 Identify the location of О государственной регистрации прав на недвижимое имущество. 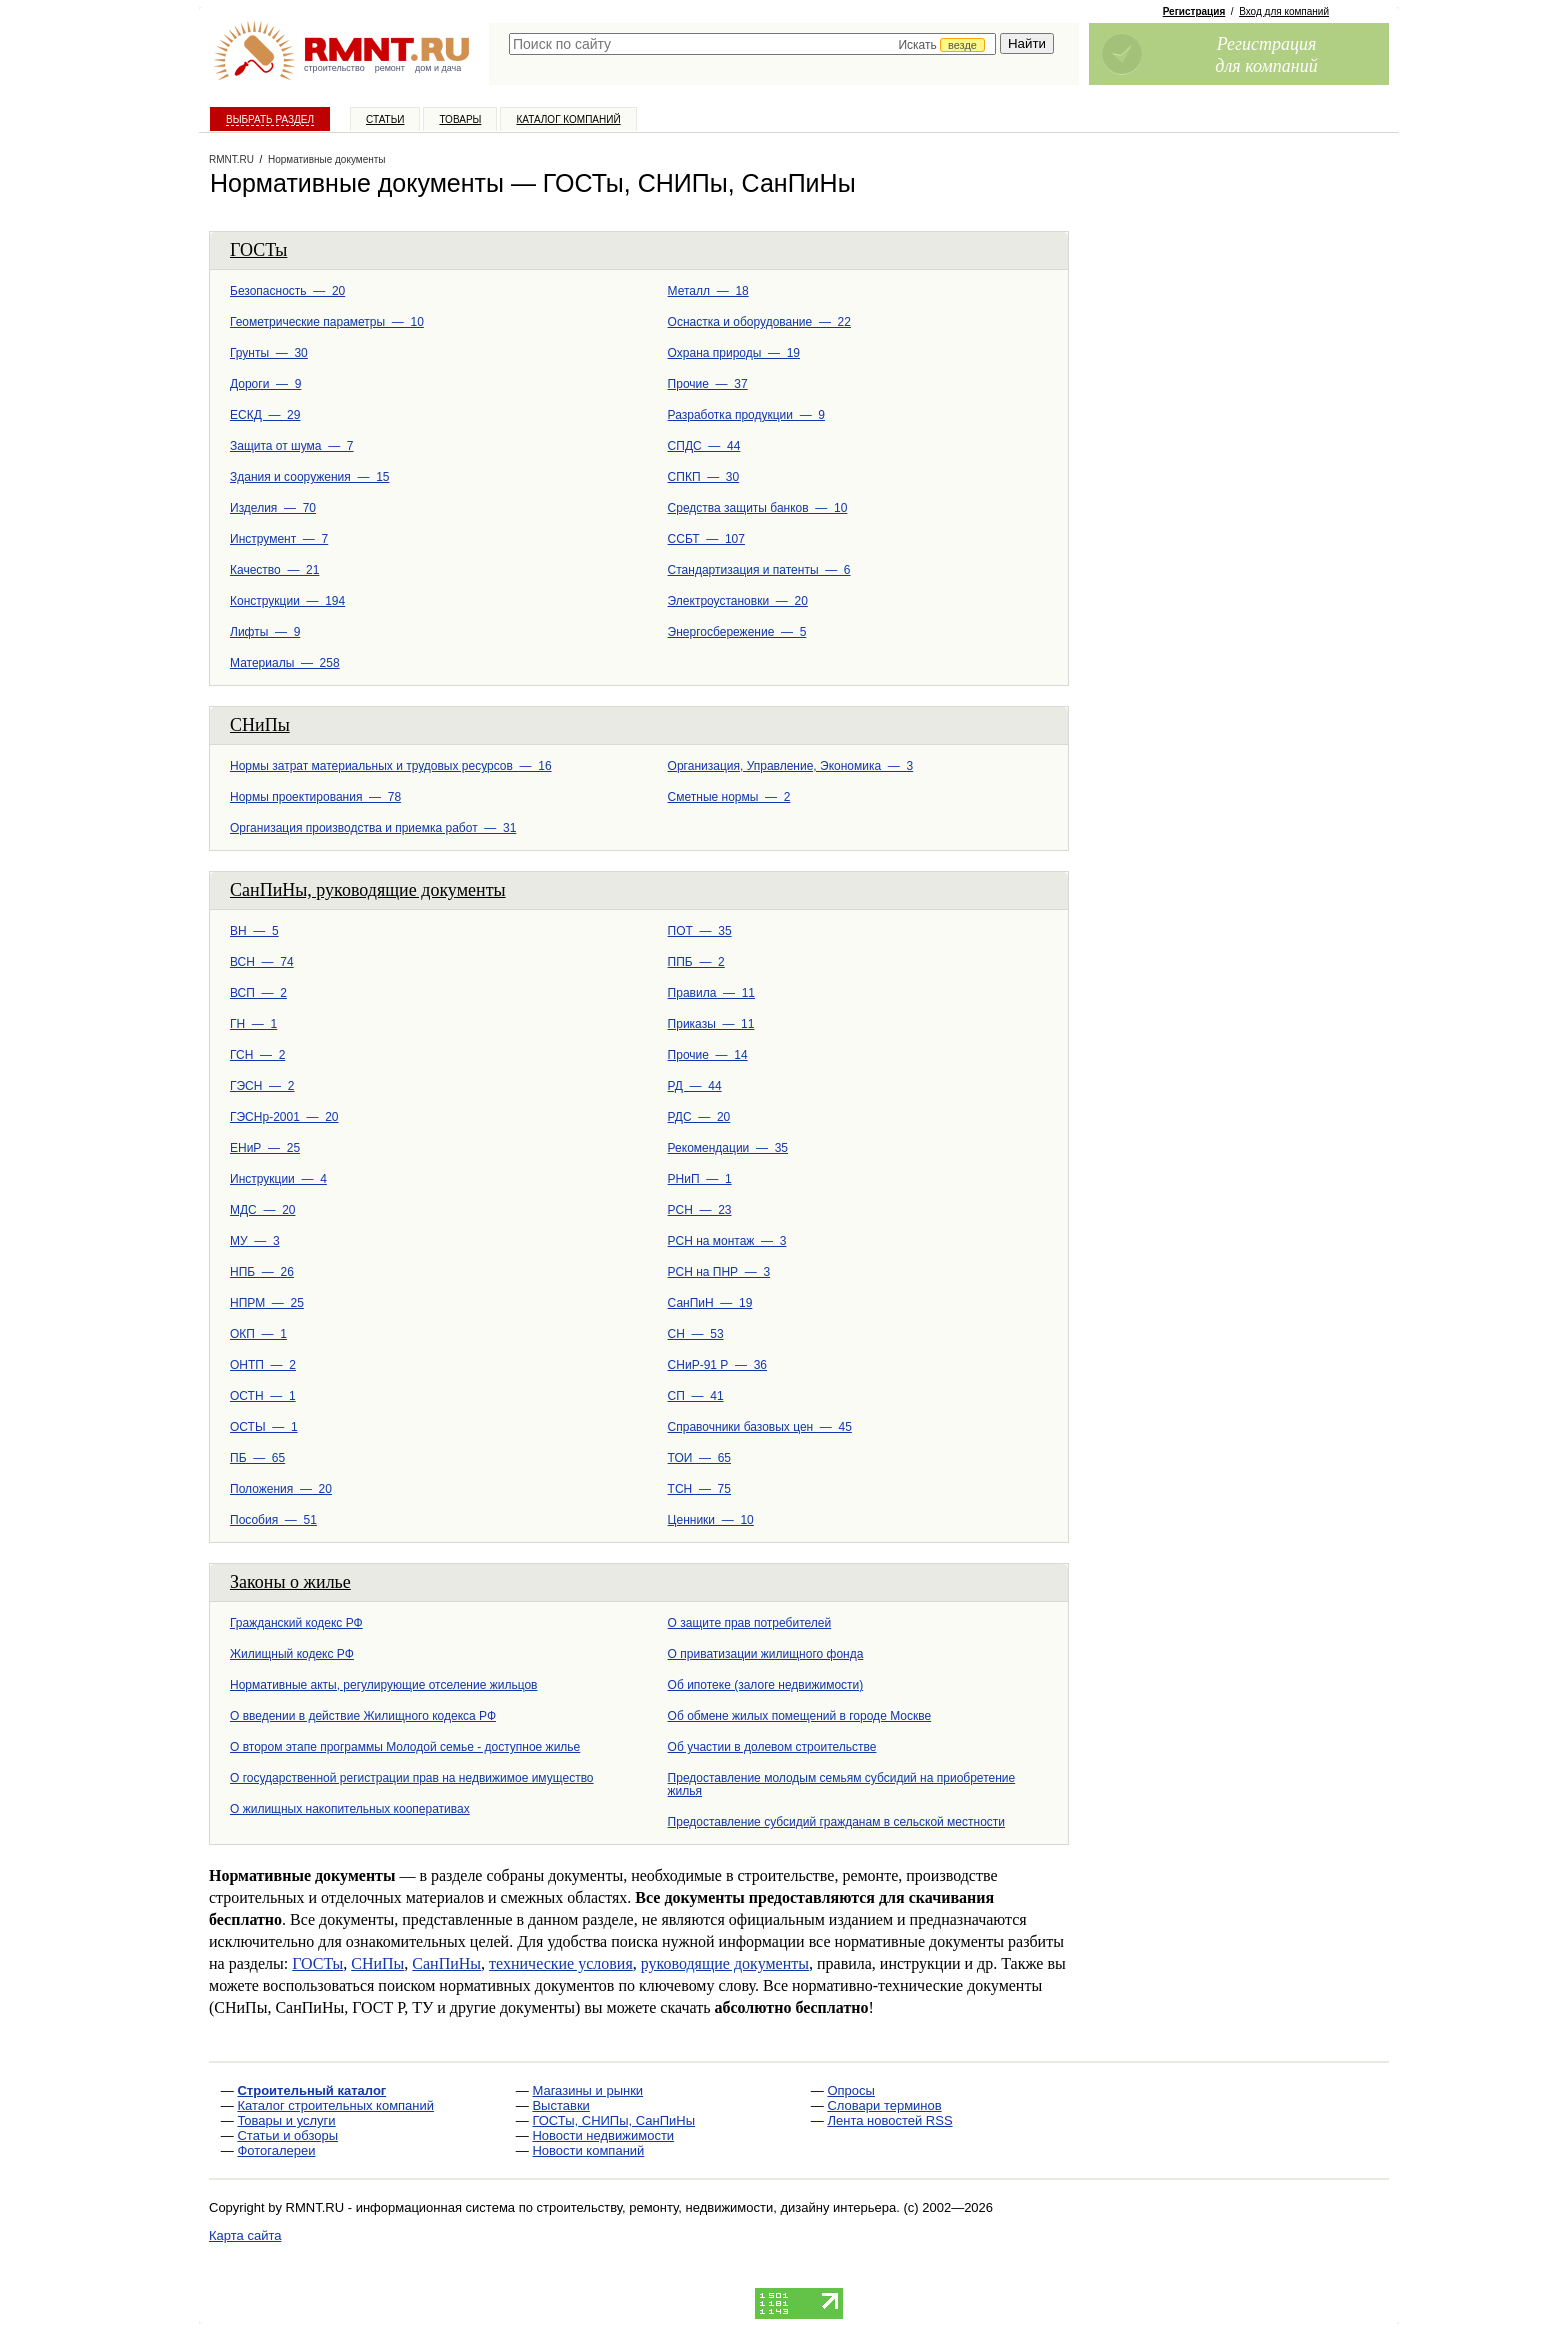
(412, 1778).